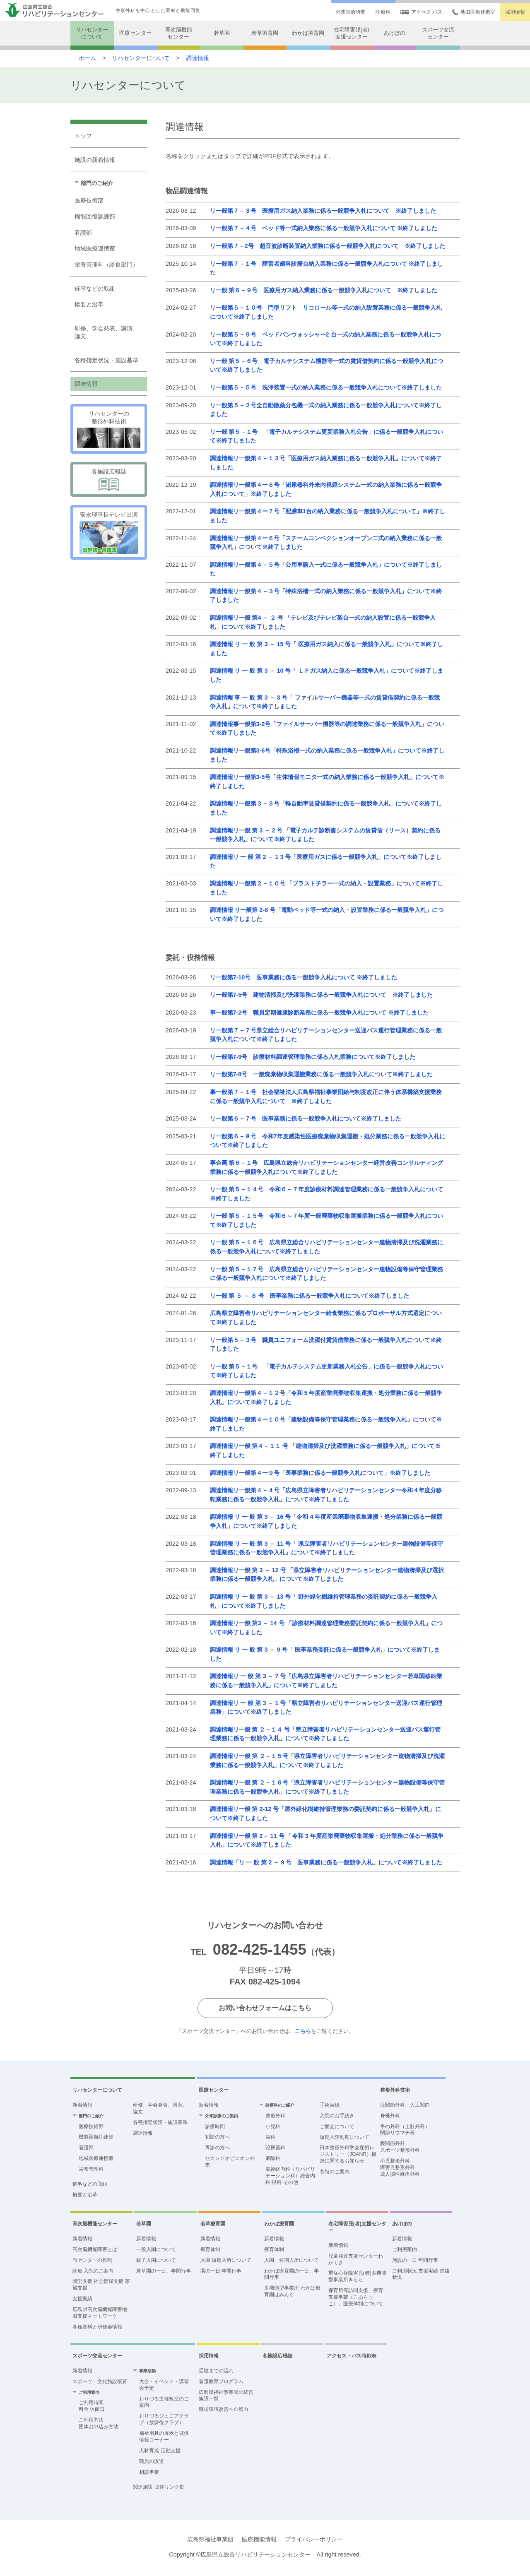 This screenshot has width=530, height=2576. Describe the element at coordinates (400, 2147) in the screenshot. I see `膝関節外科 スポーツ整形外科` at that location.